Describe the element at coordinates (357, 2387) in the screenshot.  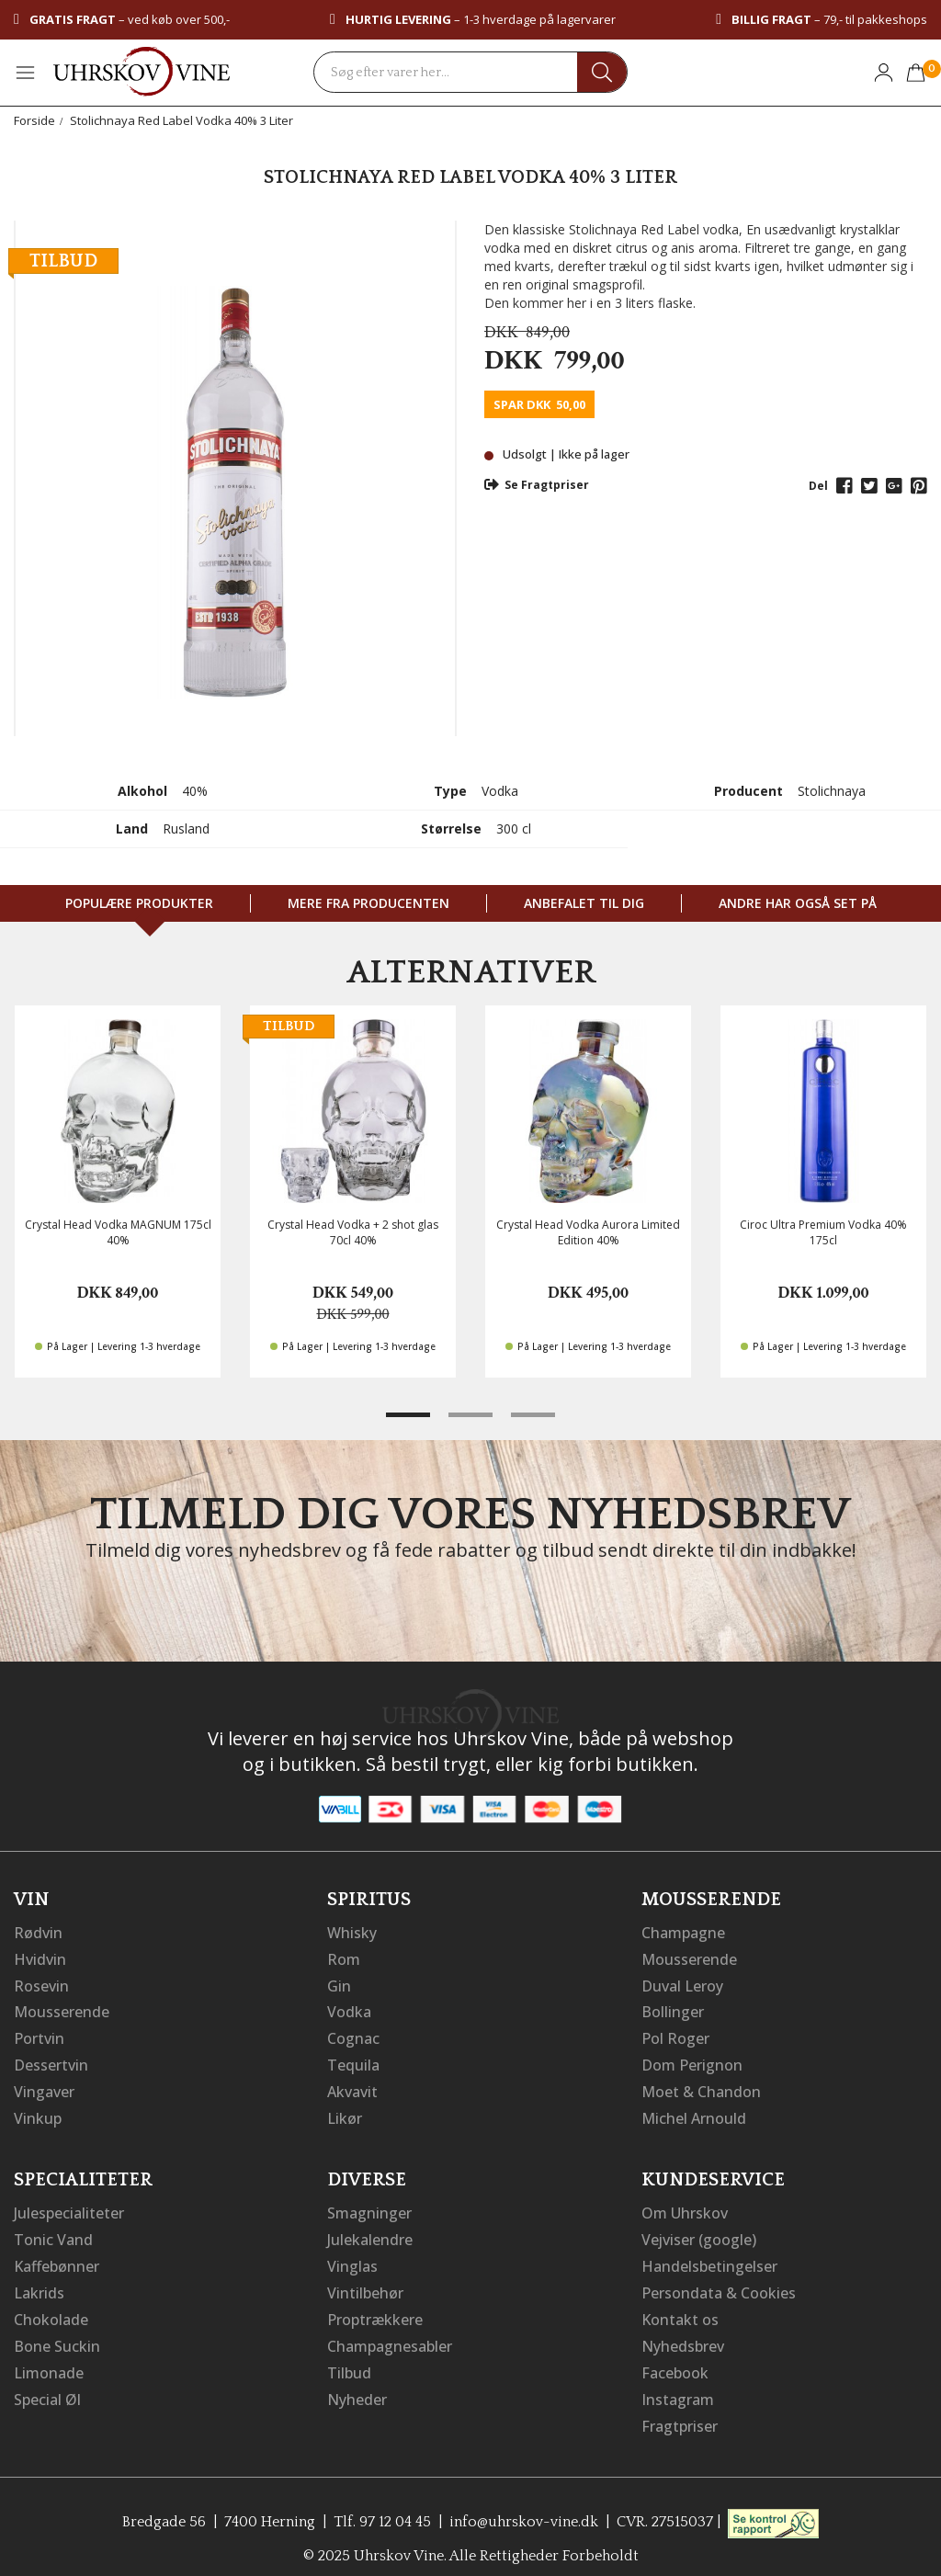
I see `Nyheder` at that location.